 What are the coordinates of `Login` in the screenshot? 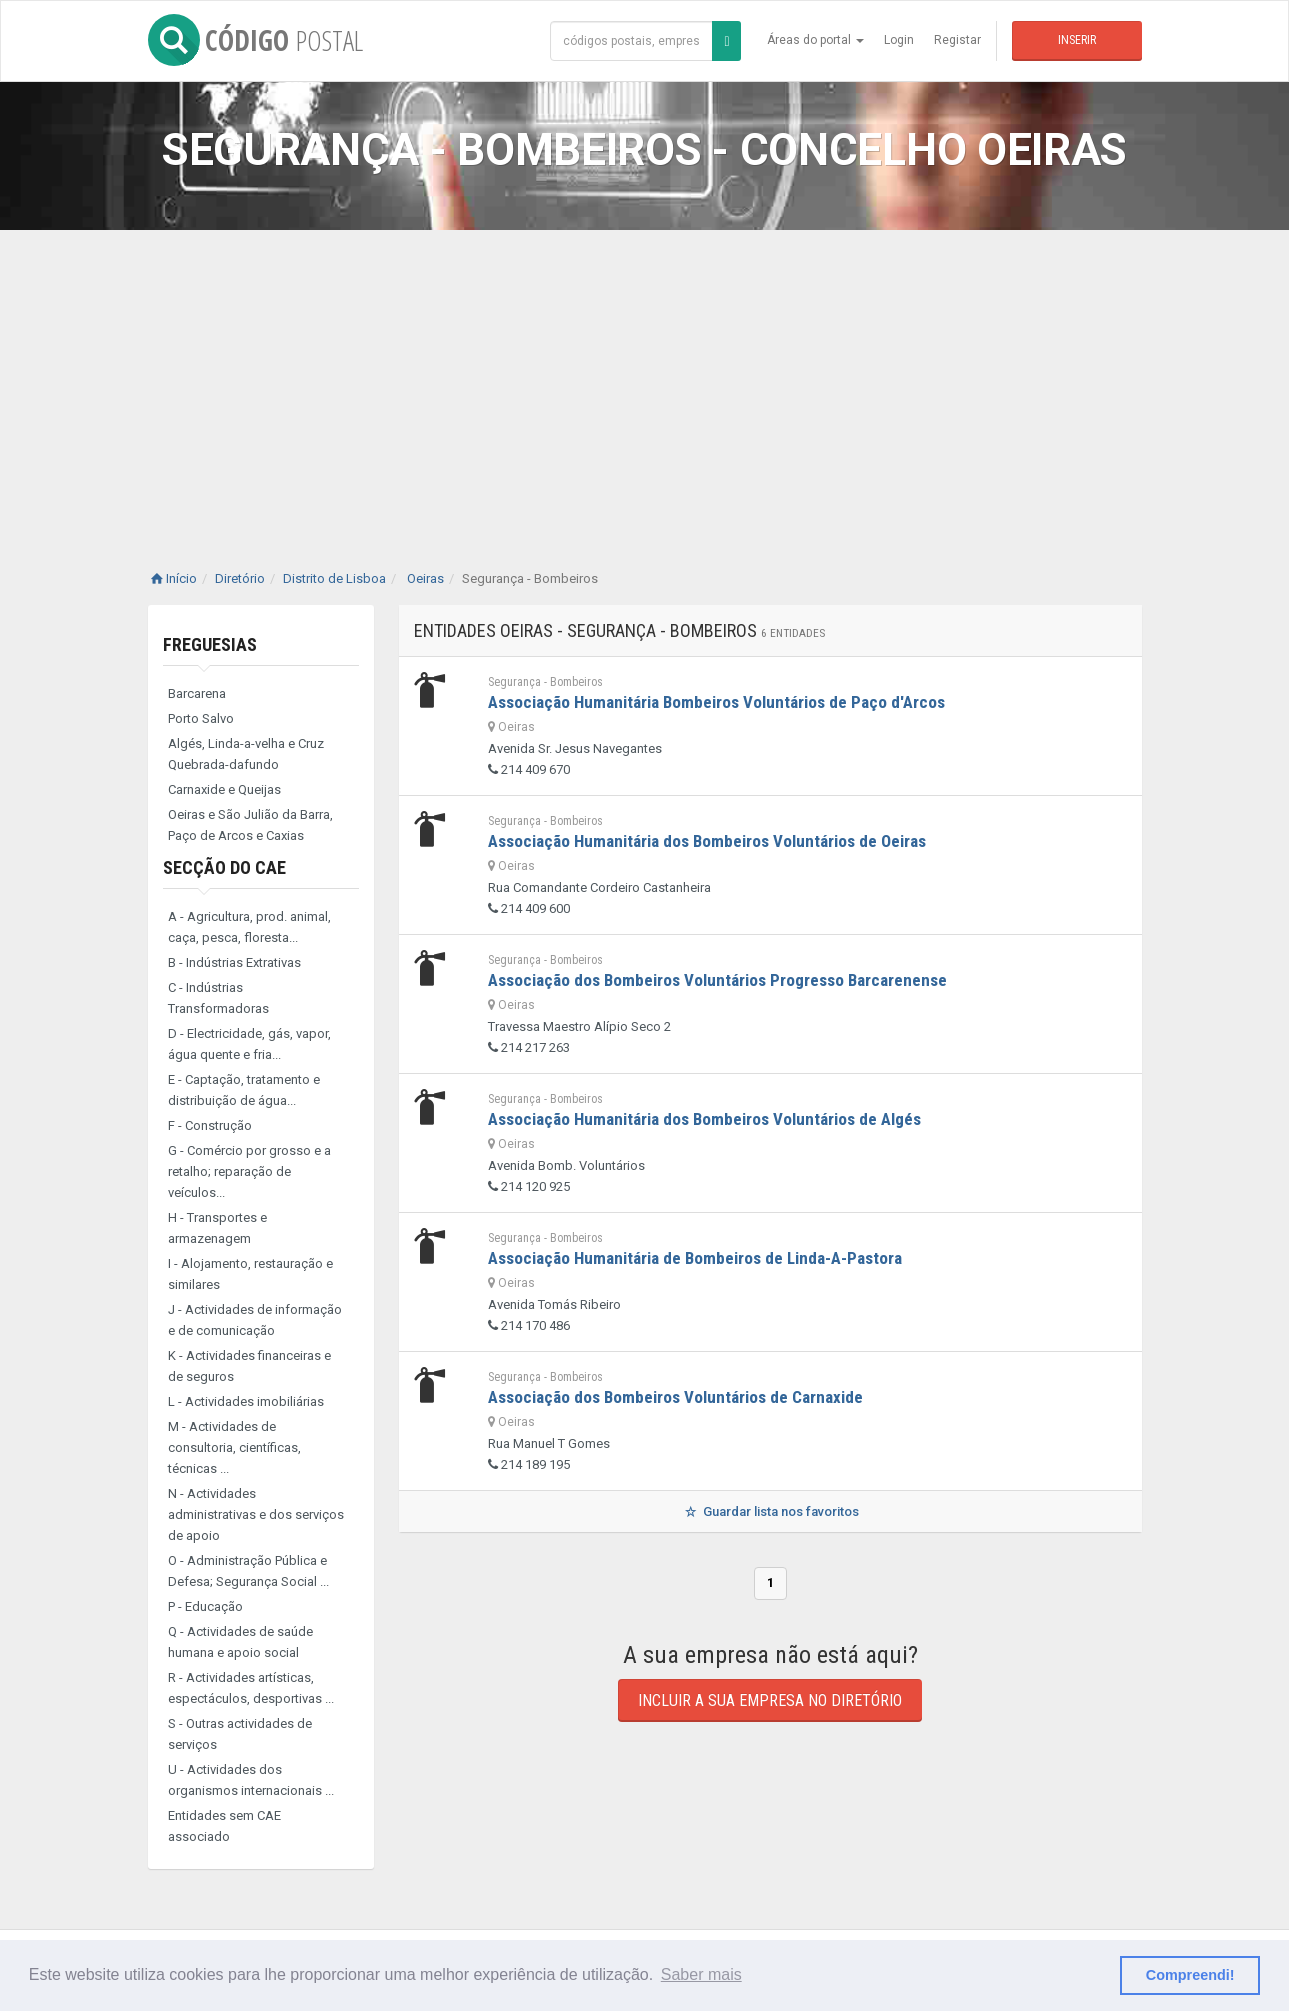 It's located at (899, 40).